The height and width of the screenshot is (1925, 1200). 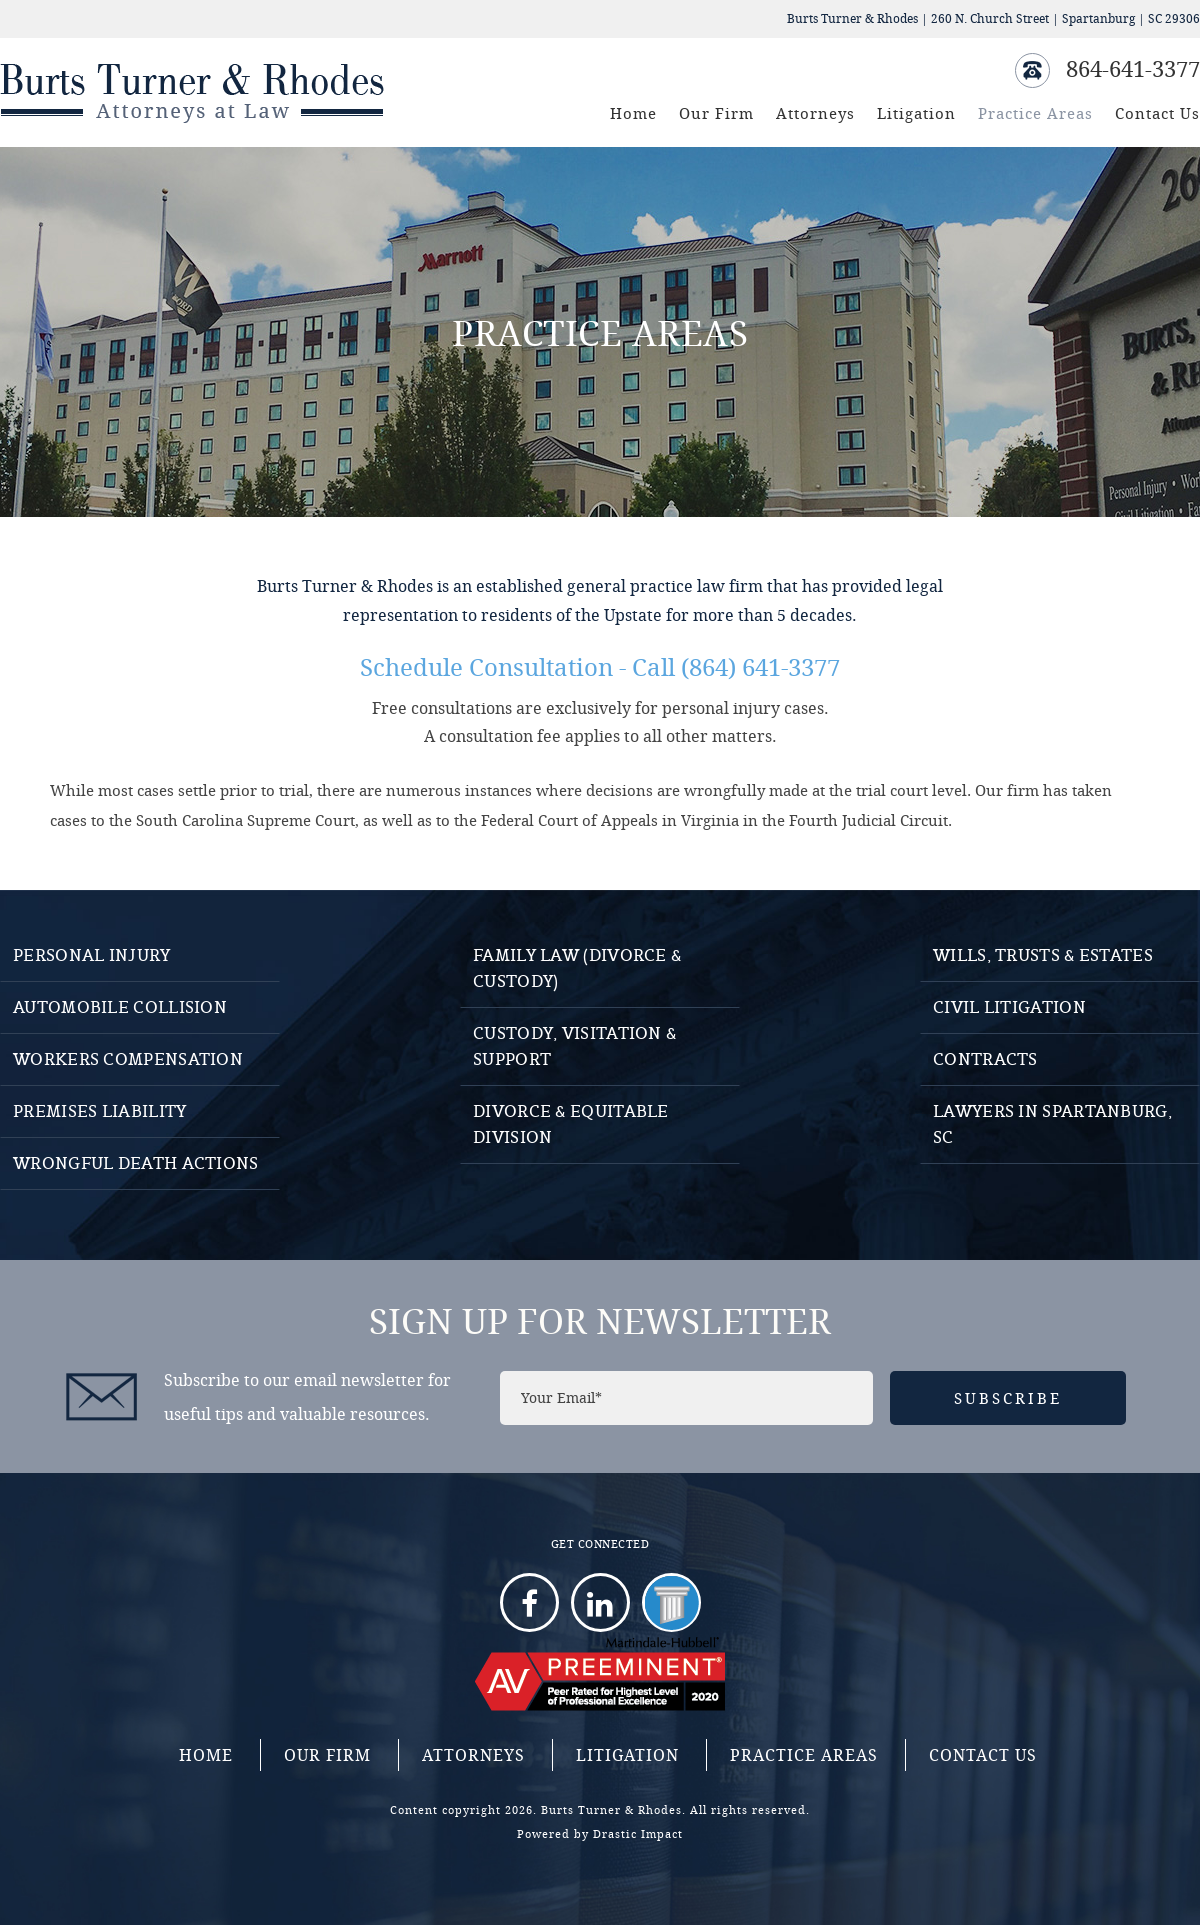 What do you see at coordinates (1009, 1007) in the screenshot?
I see `Civil Litigation` at bounding box center [1009, 1007].